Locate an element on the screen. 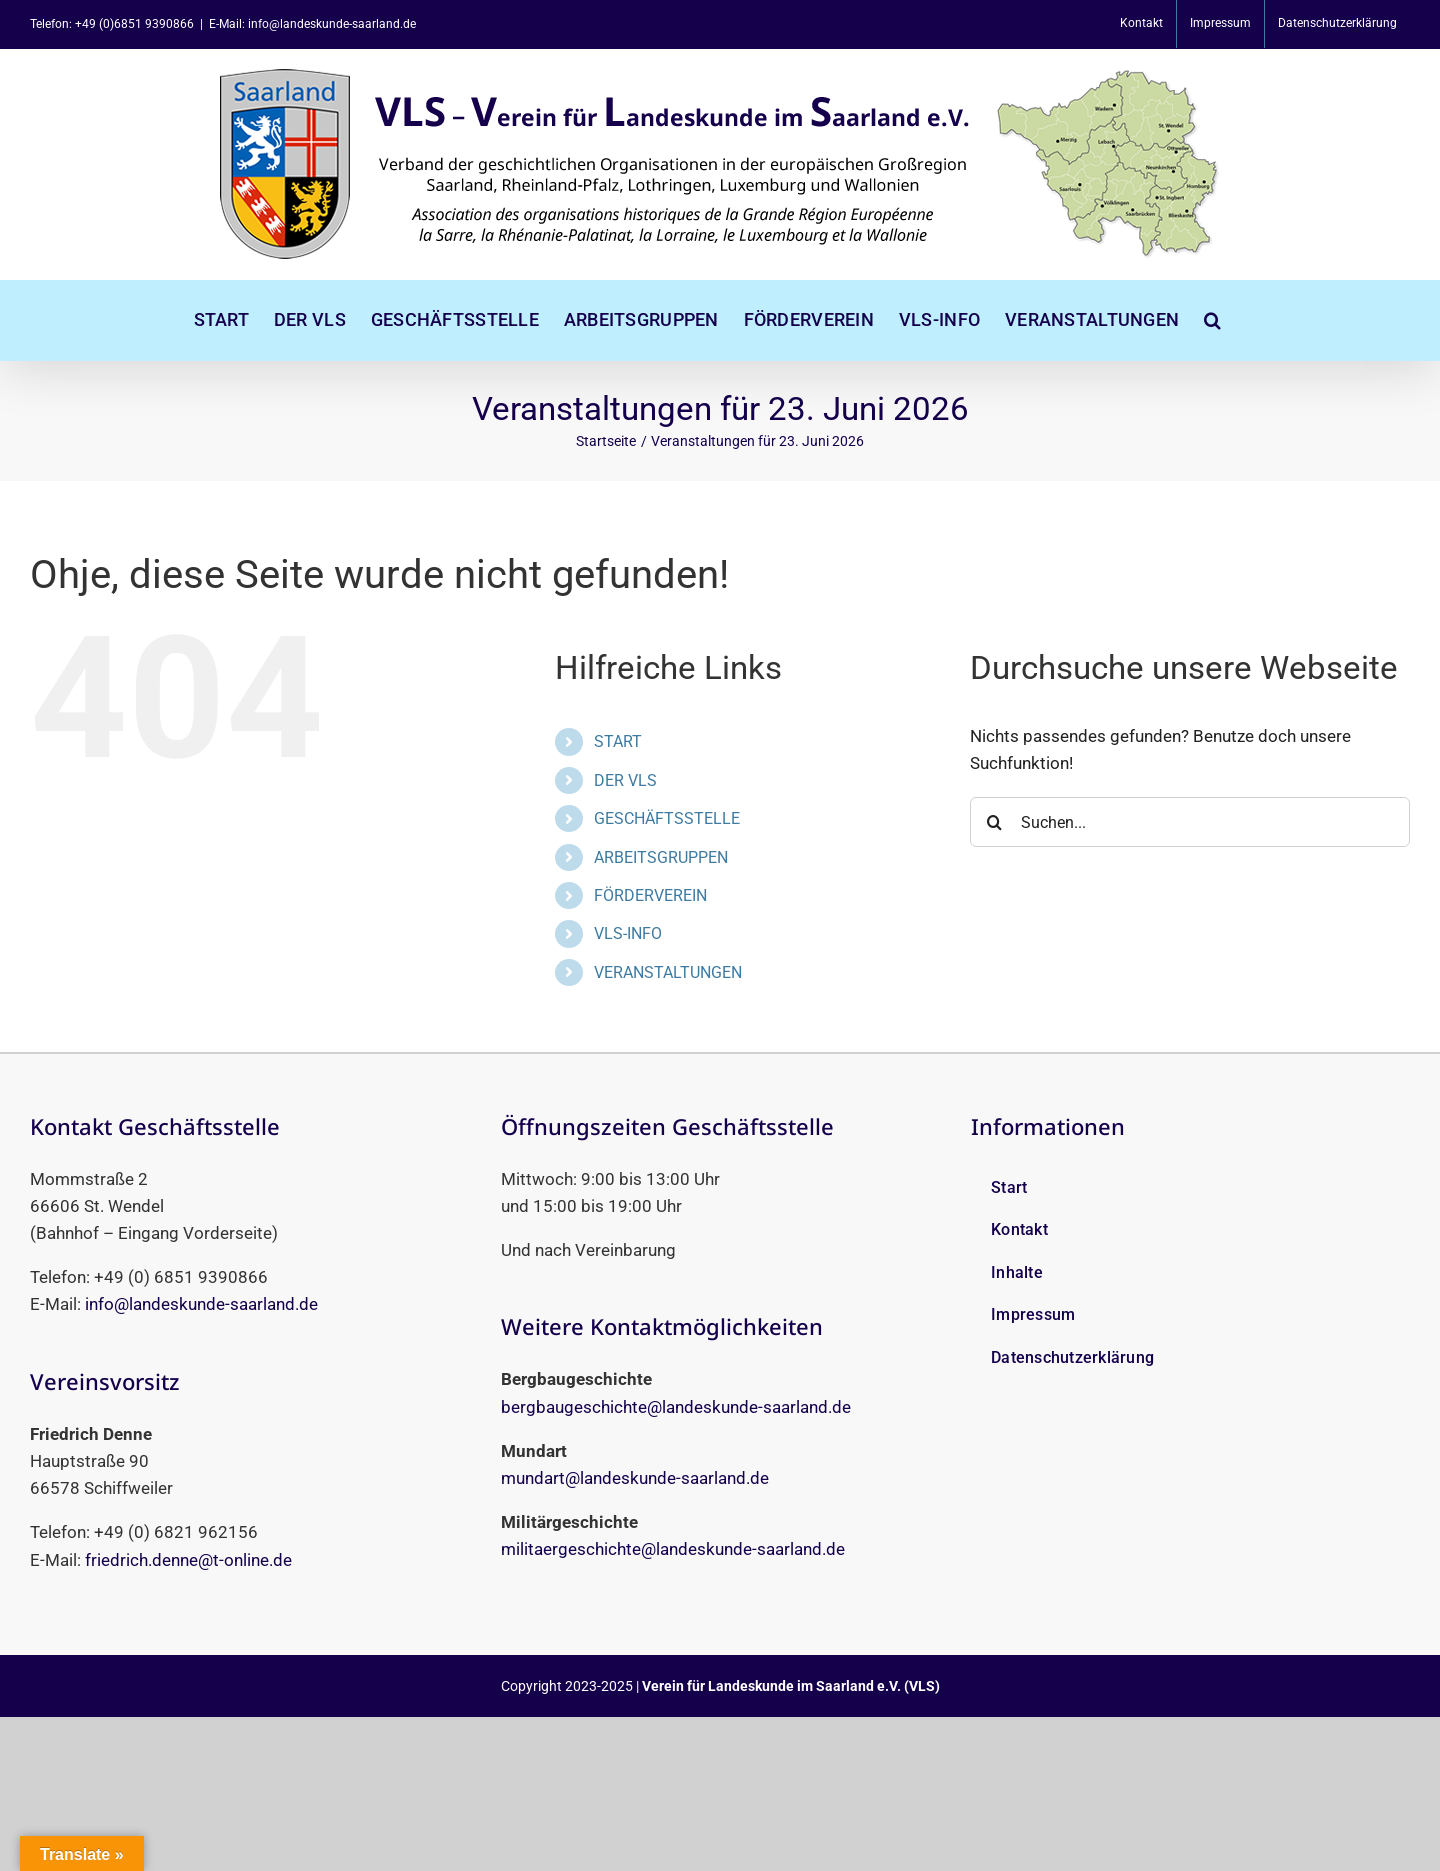  FÖRDERVEREIN is located at coordinates (650, 895).